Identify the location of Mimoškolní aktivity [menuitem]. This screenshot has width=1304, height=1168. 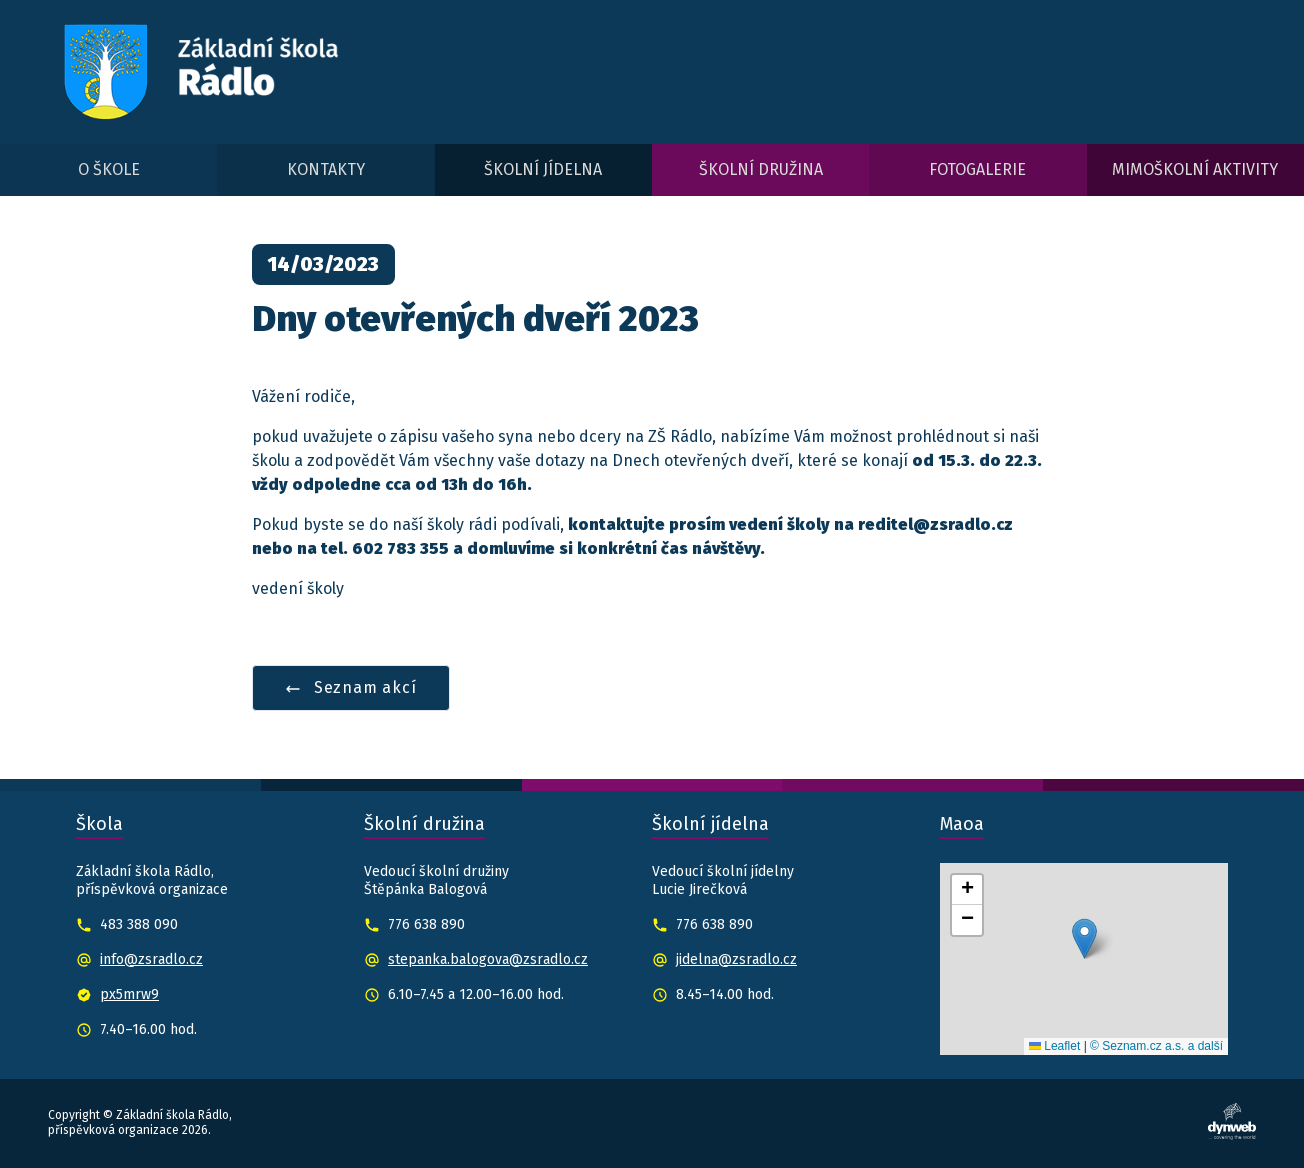
(1195, 169).